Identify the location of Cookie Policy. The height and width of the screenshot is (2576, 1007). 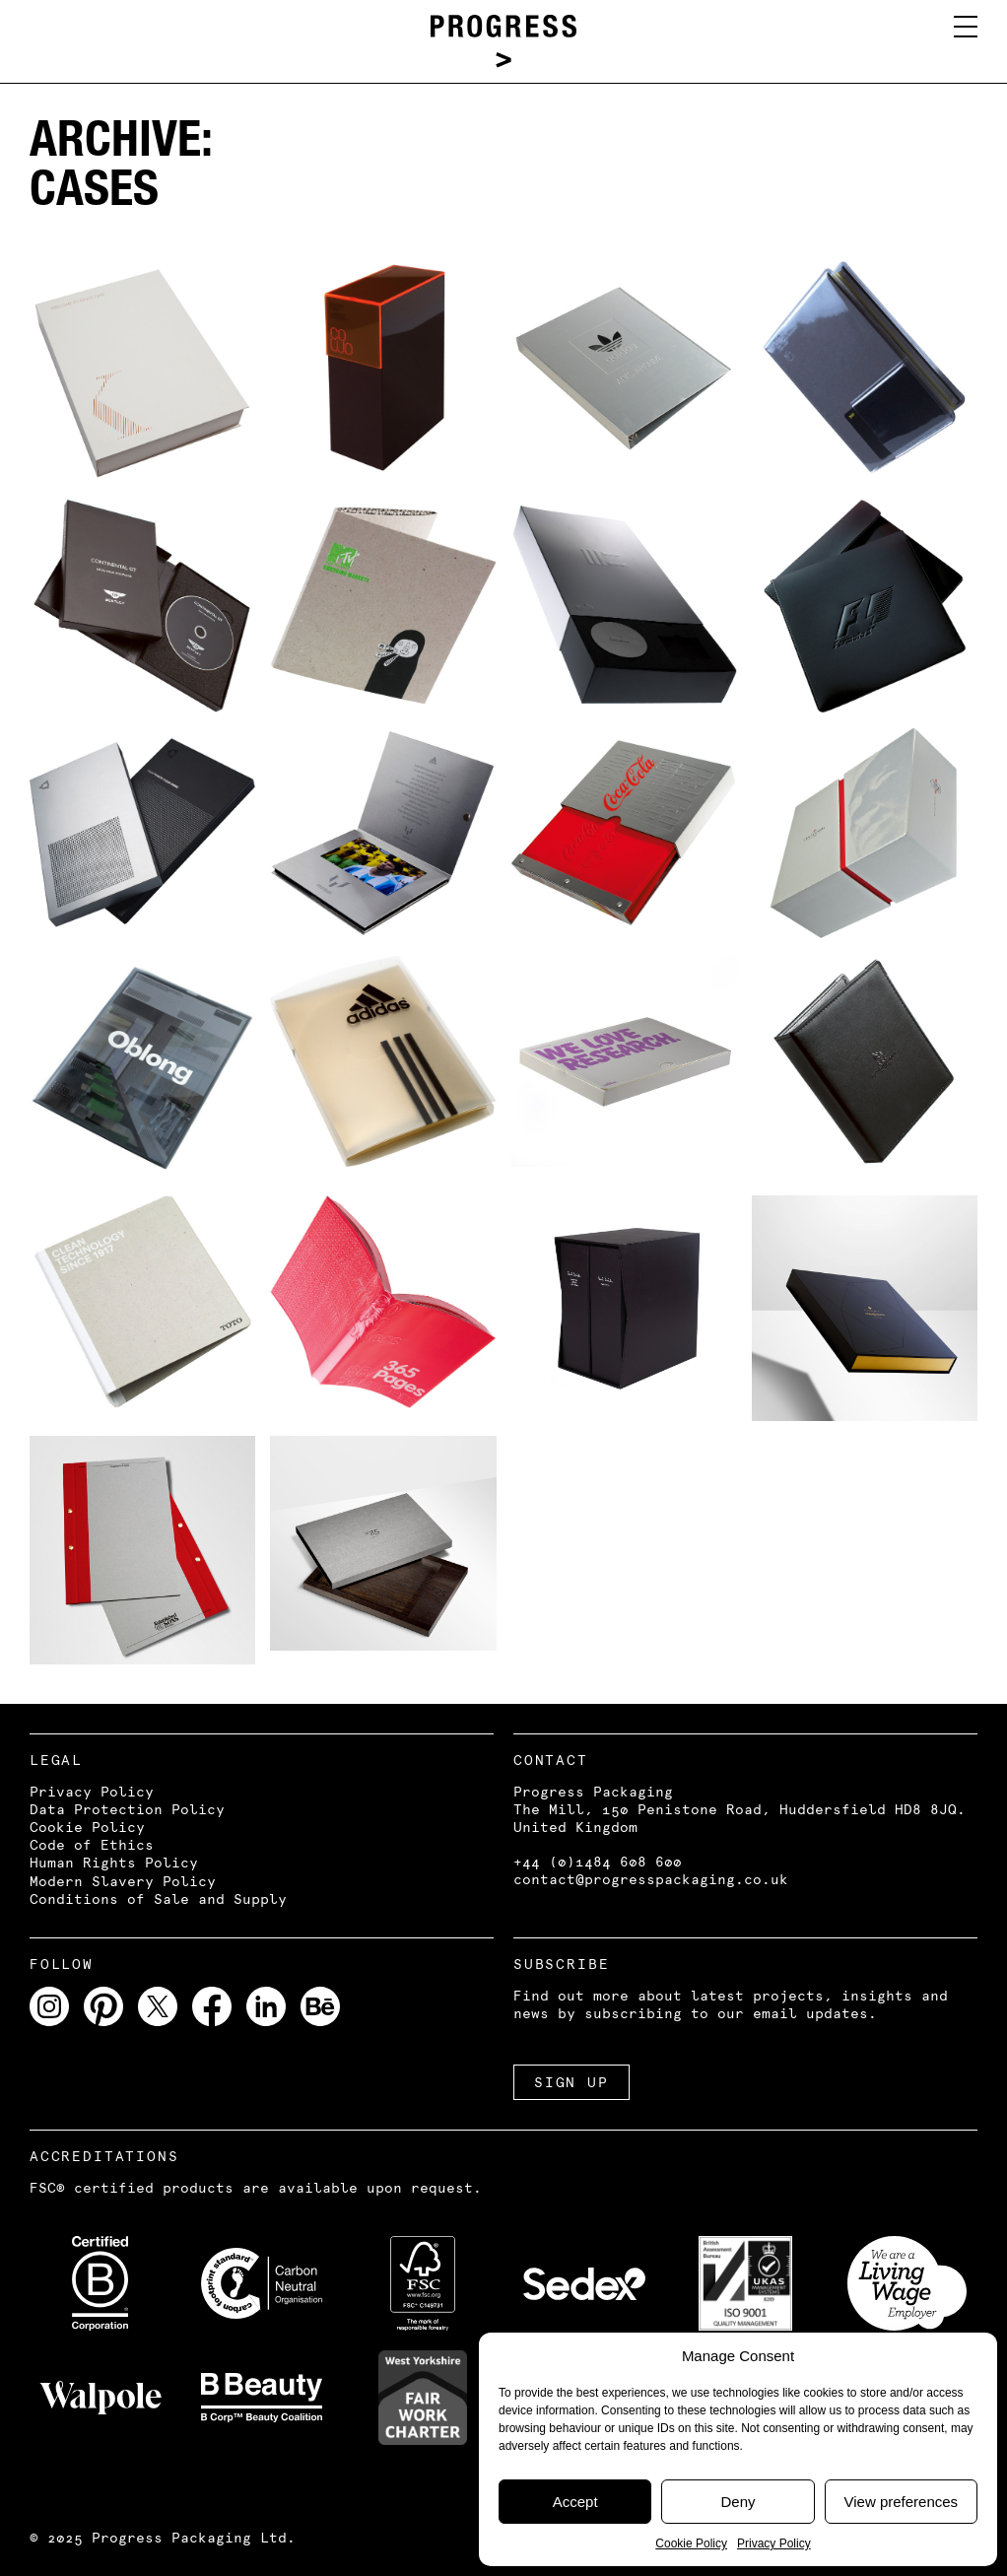
(691, 2543).